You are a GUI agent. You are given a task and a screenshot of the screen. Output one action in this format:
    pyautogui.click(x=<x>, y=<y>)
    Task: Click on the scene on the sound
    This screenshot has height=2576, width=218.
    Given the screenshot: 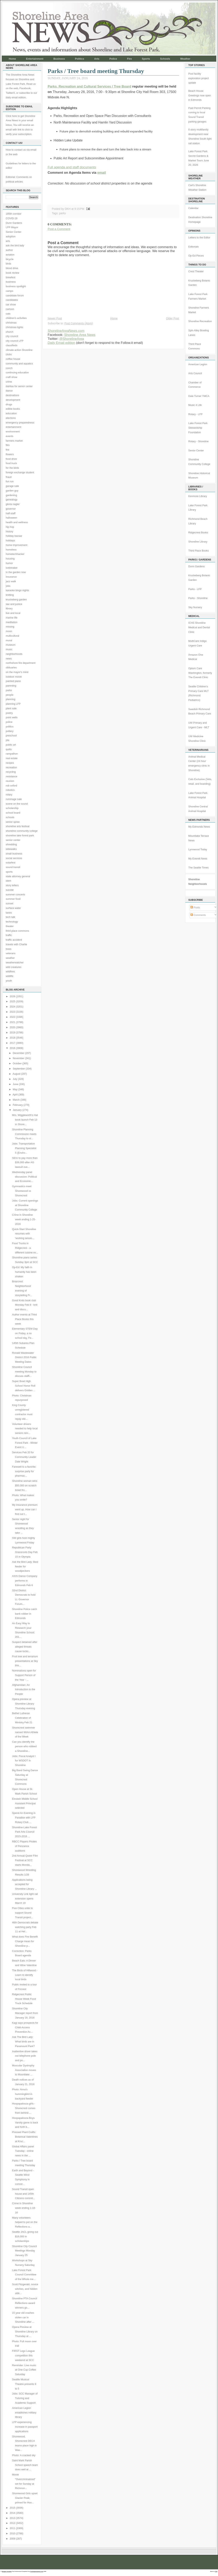 What is the action you would take?
    pyautogui.click(x=17, y=803)
    